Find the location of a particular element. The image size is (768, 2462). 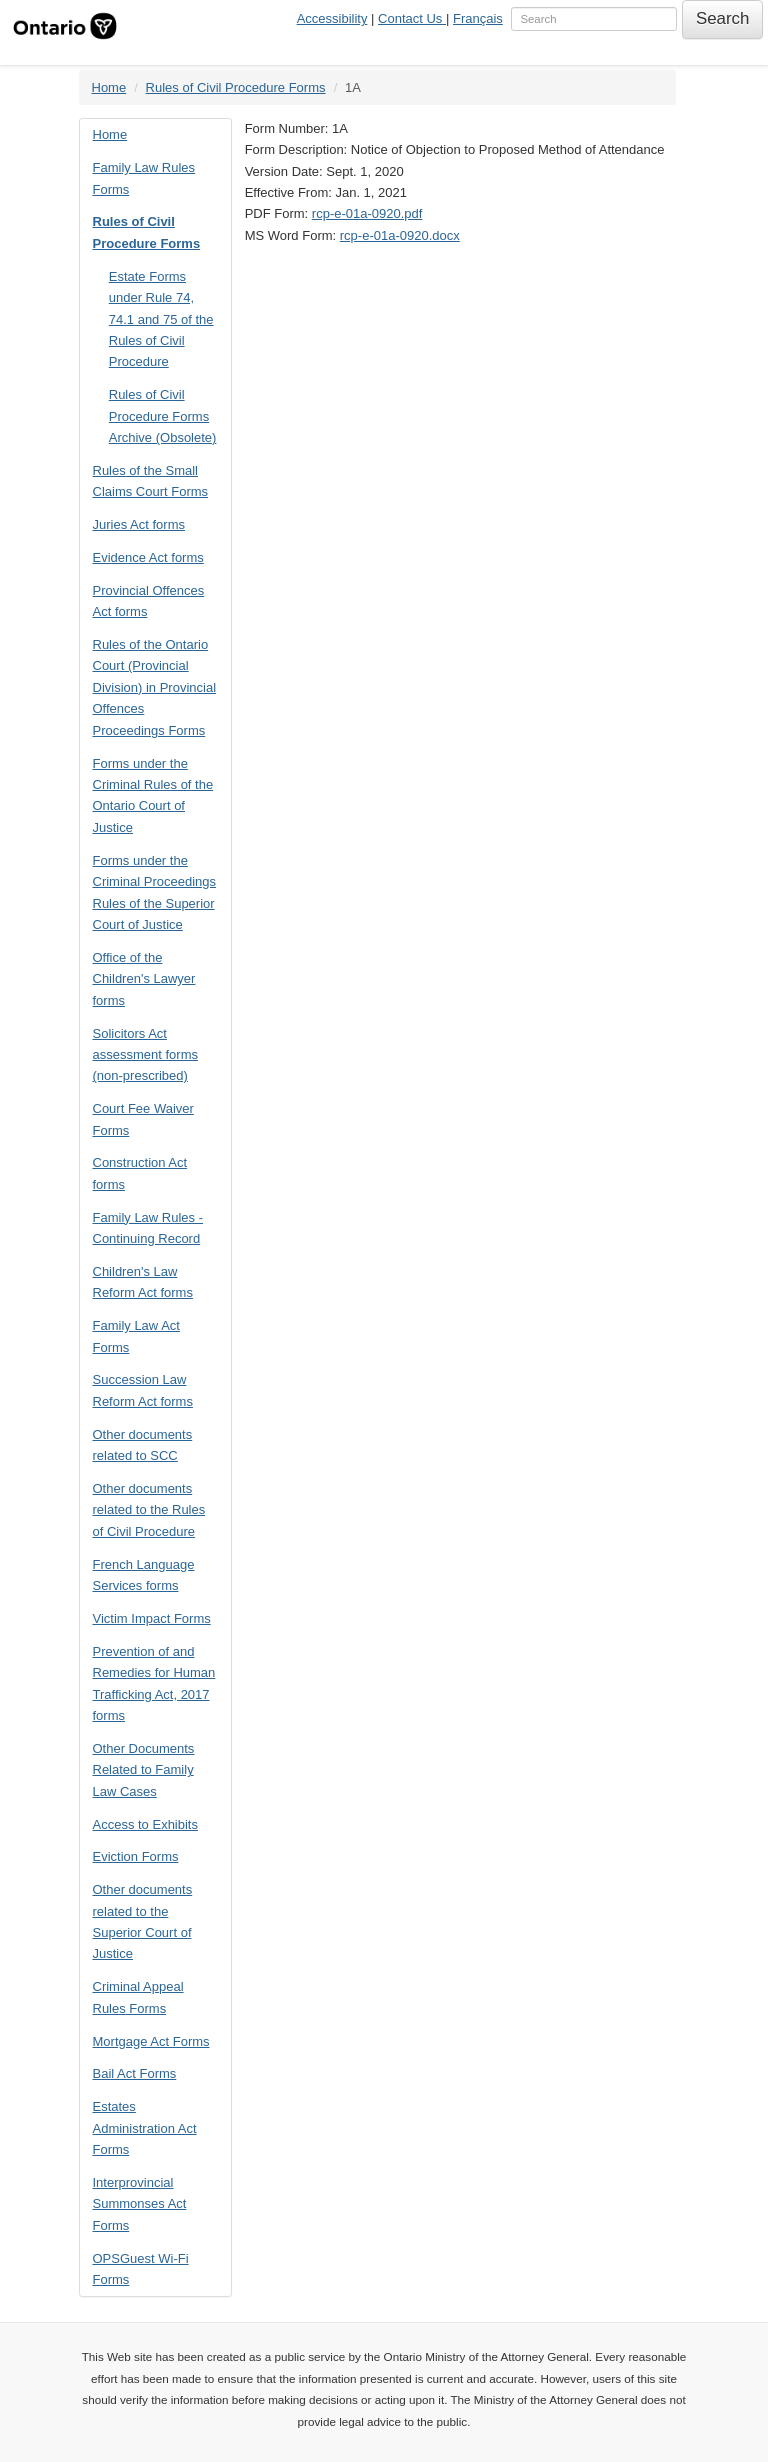

Court Fee Waiver Forms is located at coordinates (143, 1119).